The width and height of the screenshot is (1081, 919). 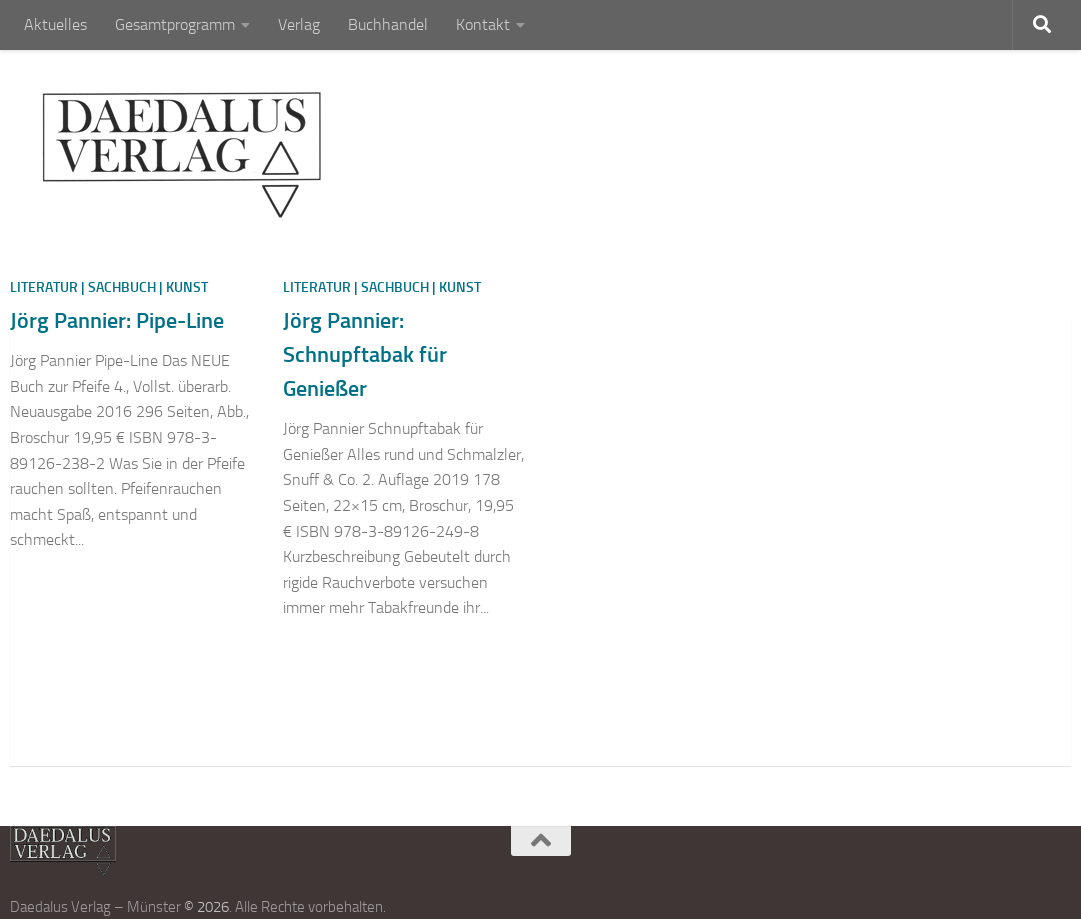 I want to click on Literatur | Sachbuch | Kunst, so click(x=109, y=287).